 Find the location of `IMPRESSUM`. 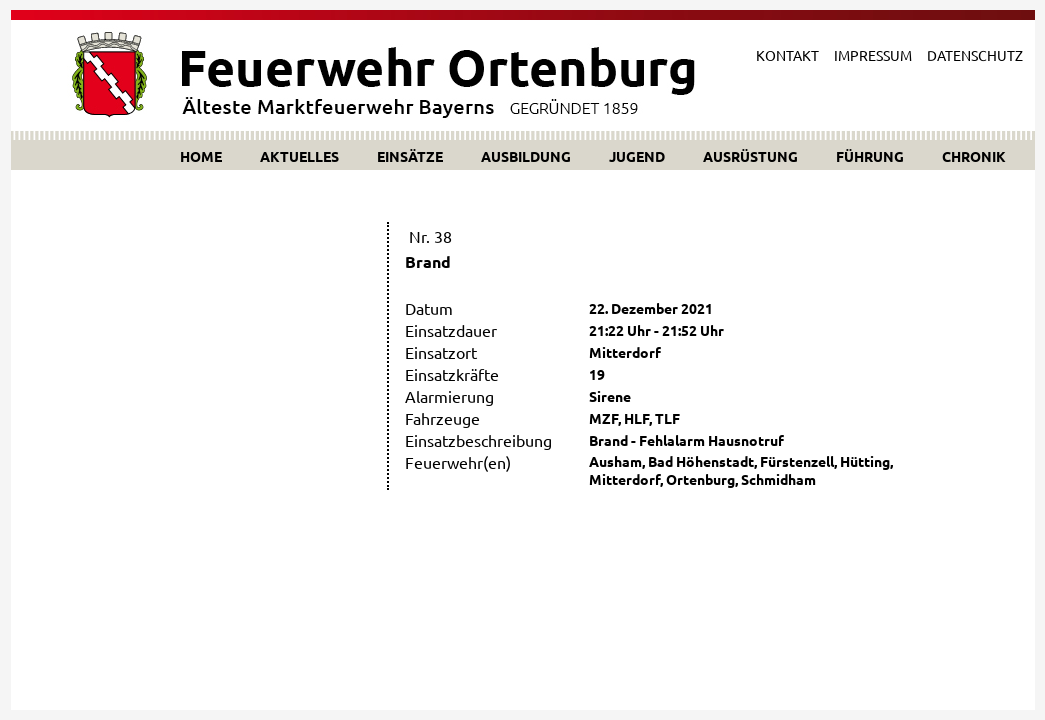

IMPRESSUM is located at coordinates (873, 55).